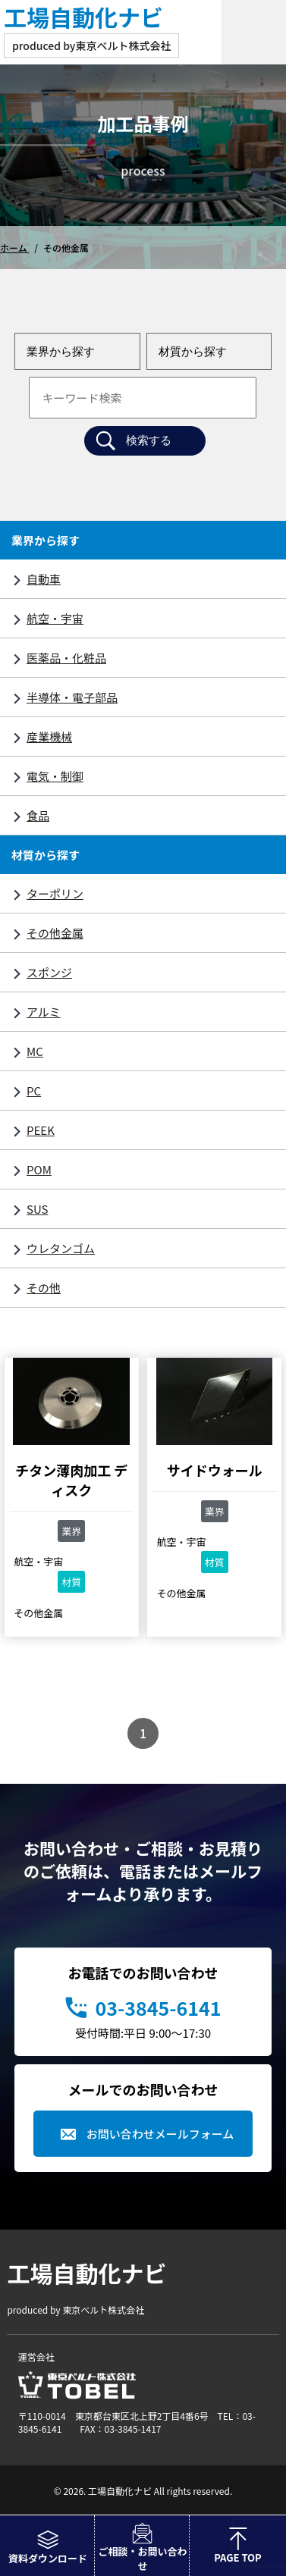 The height and width of the screenshot is (2576, 286). I want to click on 食品, so click(38, 815).